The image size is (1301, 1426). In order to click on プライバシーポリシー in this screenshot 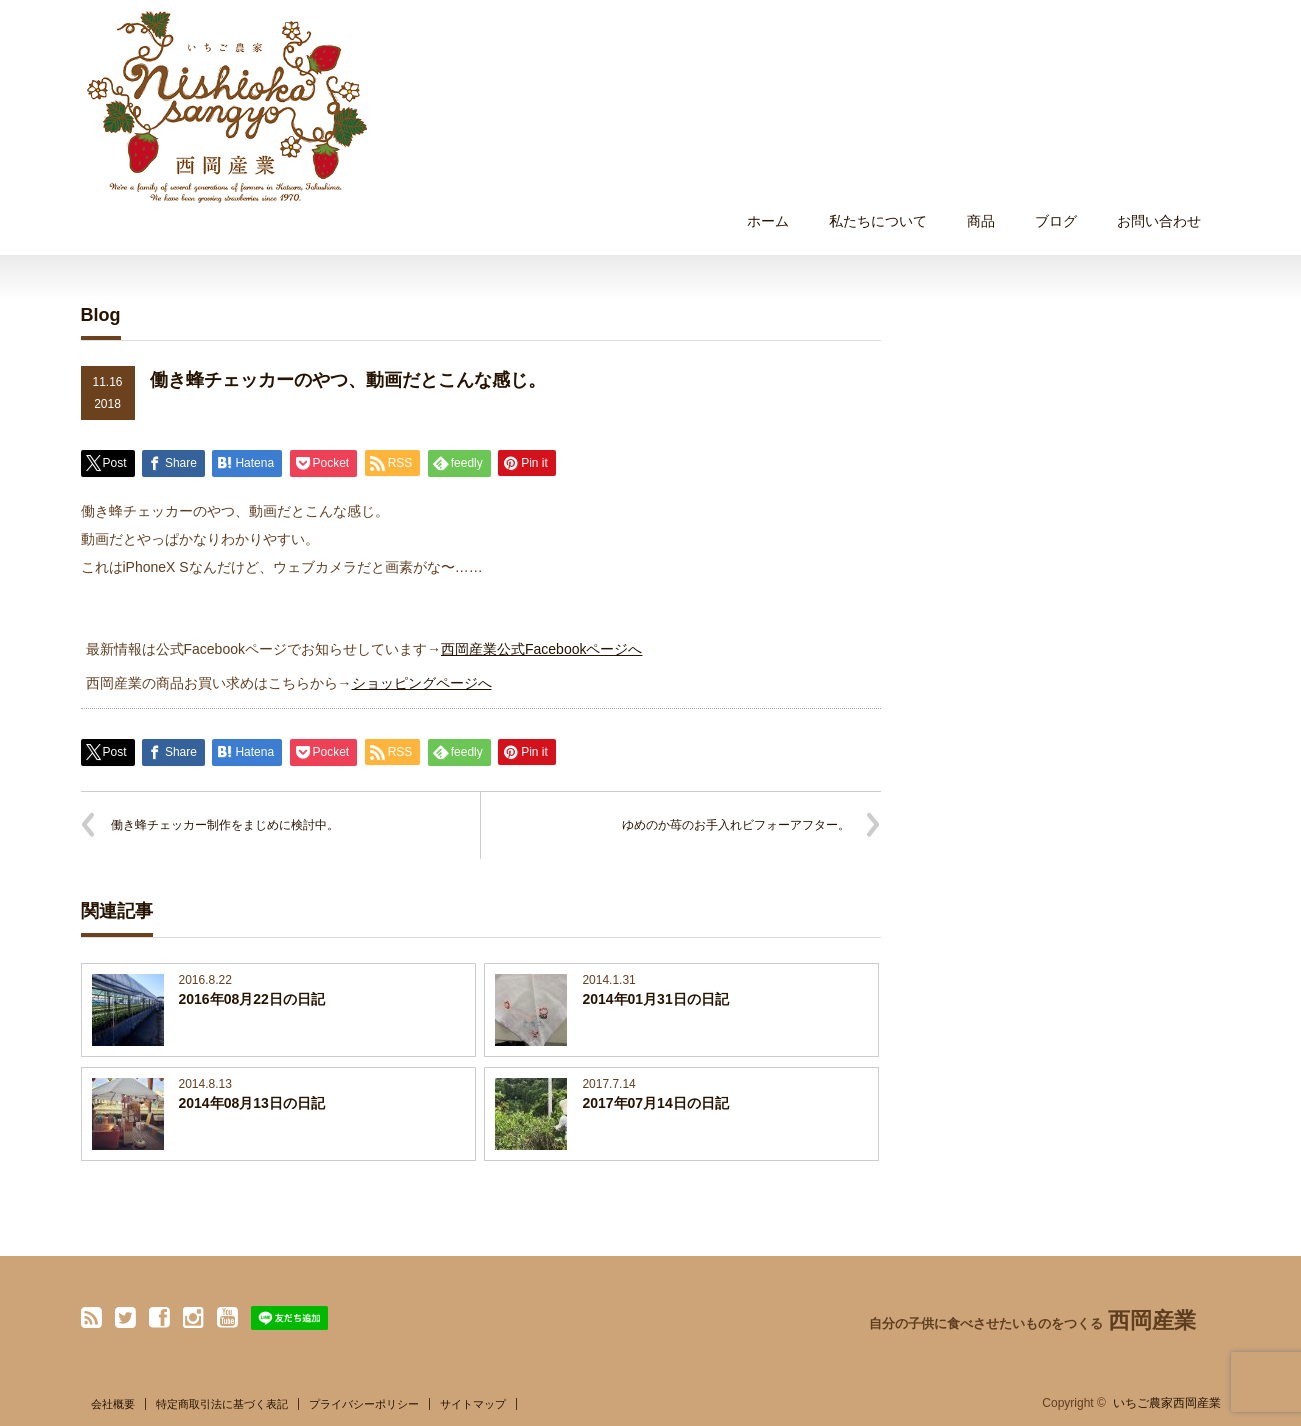, I will do `click(364, 1404)`.